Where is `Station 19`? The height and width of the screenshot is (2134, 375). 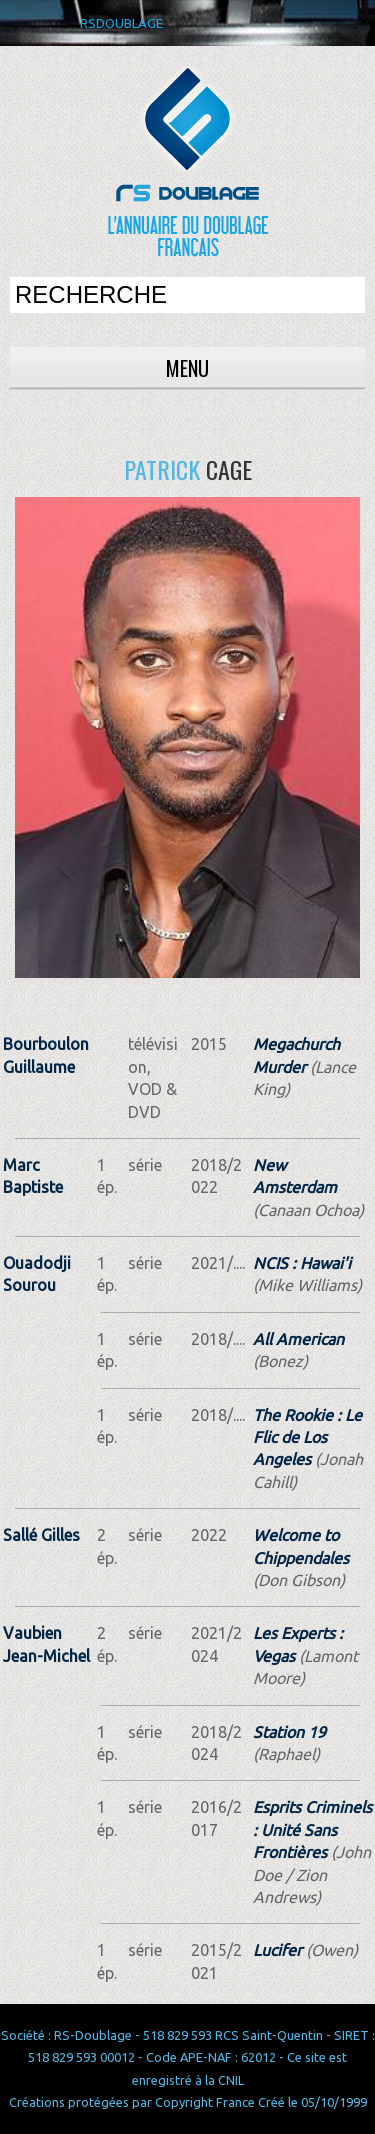 Station 19 is located at coordinates (289, 1732).